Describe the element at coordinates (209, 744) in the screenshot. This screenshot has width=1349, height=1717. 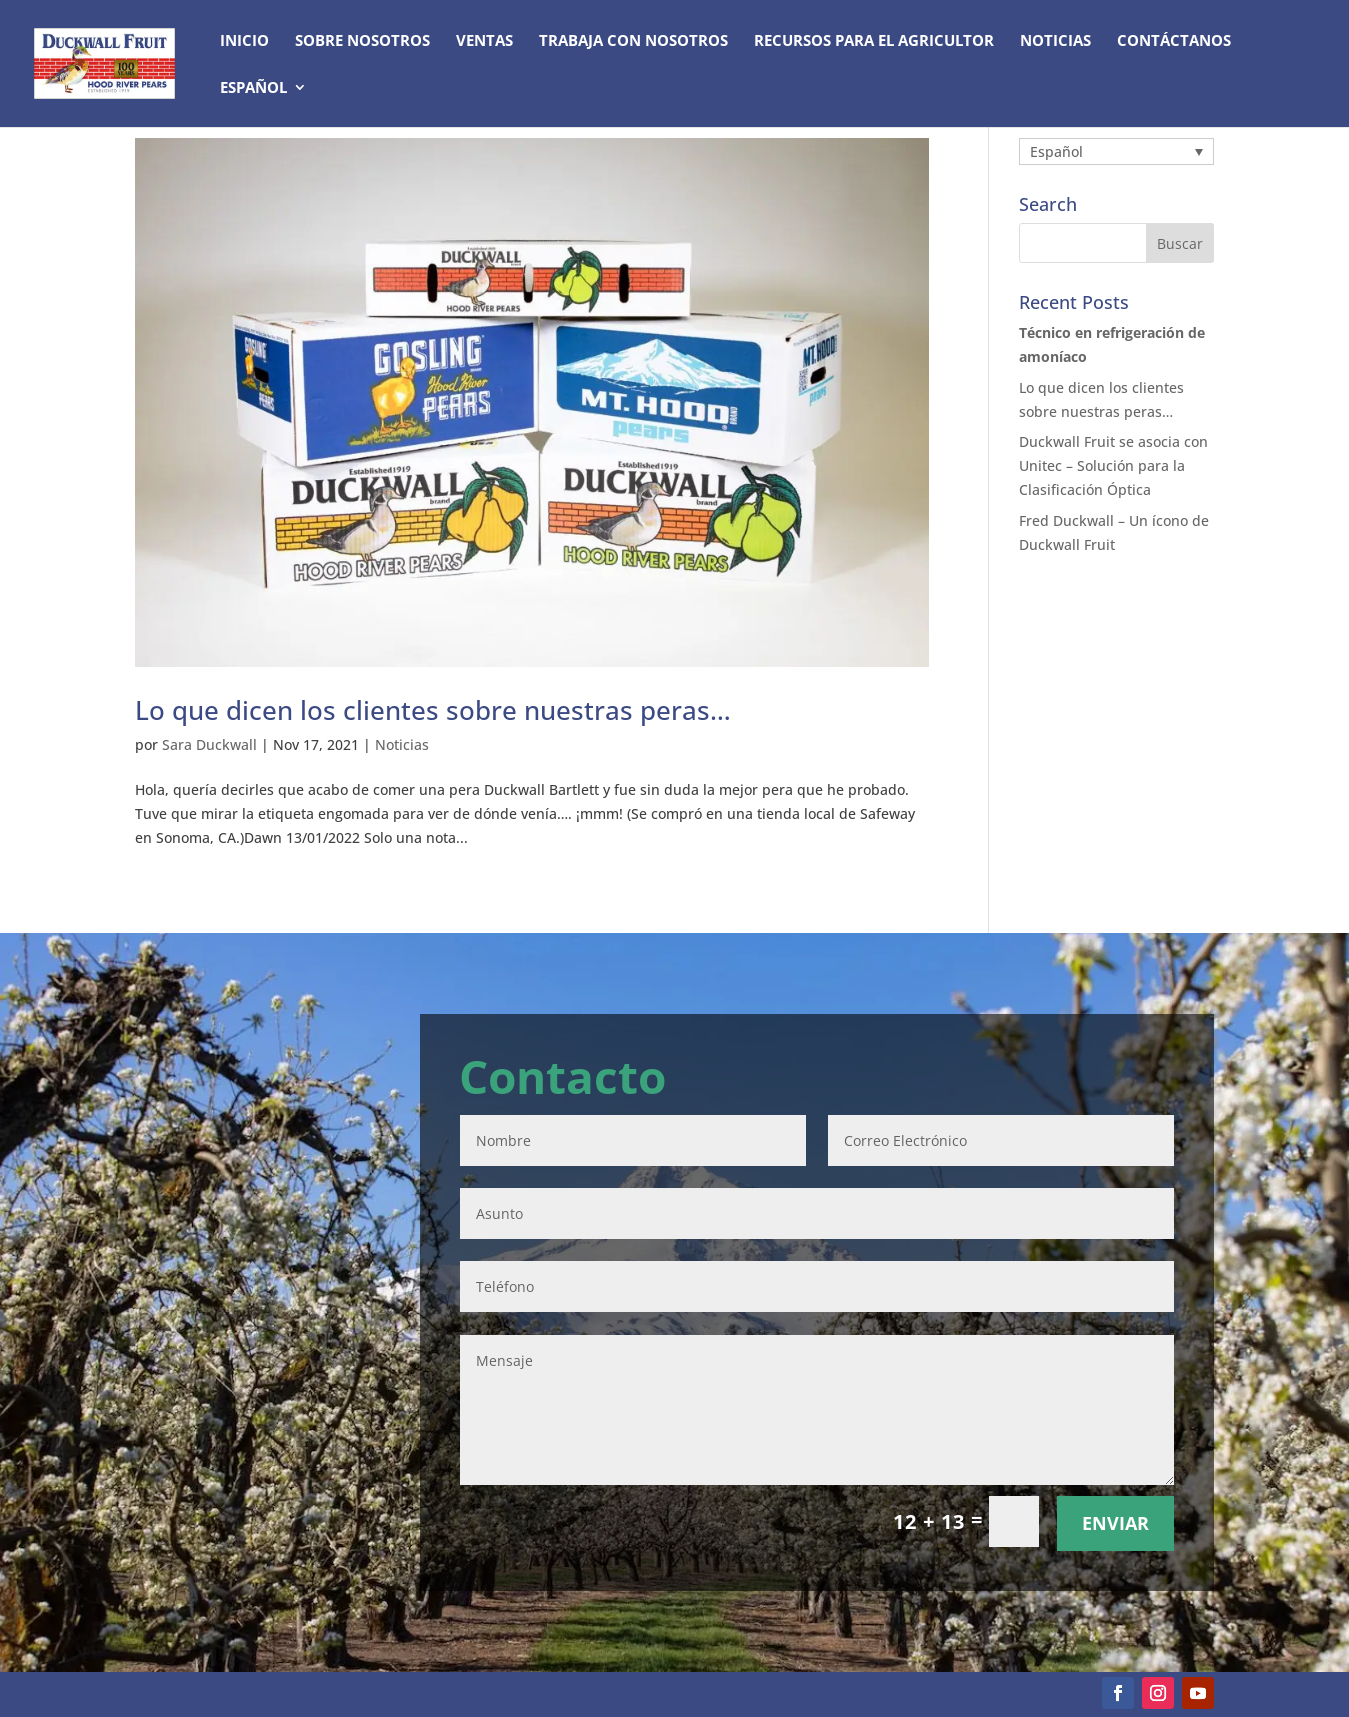
I see `Sara Duckwall` at that location.